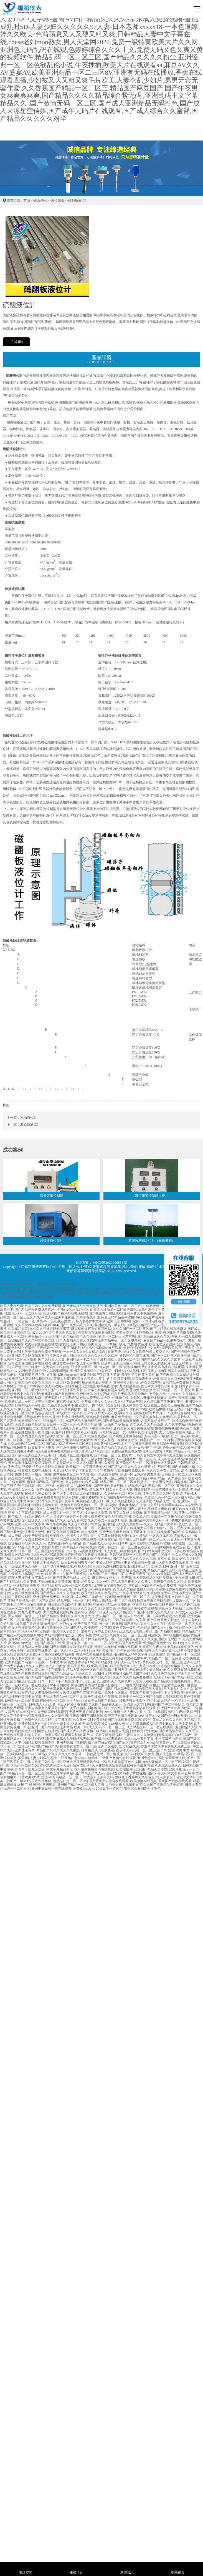  What do you see at coordinates (59, 1773) in the screenshot?
I see `婷婷五月字幕网站` at bounding box center [59, 1773].